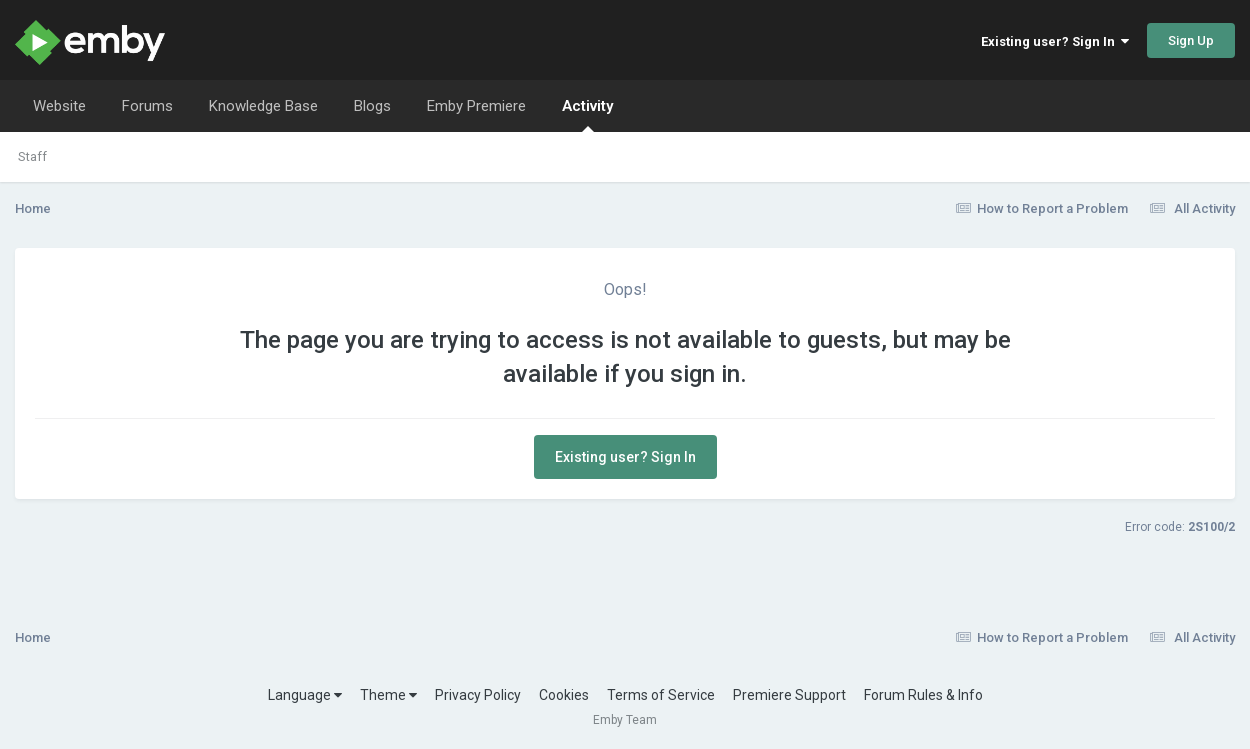  I want to click on Existing user? Sign In, so click(1055, 41).